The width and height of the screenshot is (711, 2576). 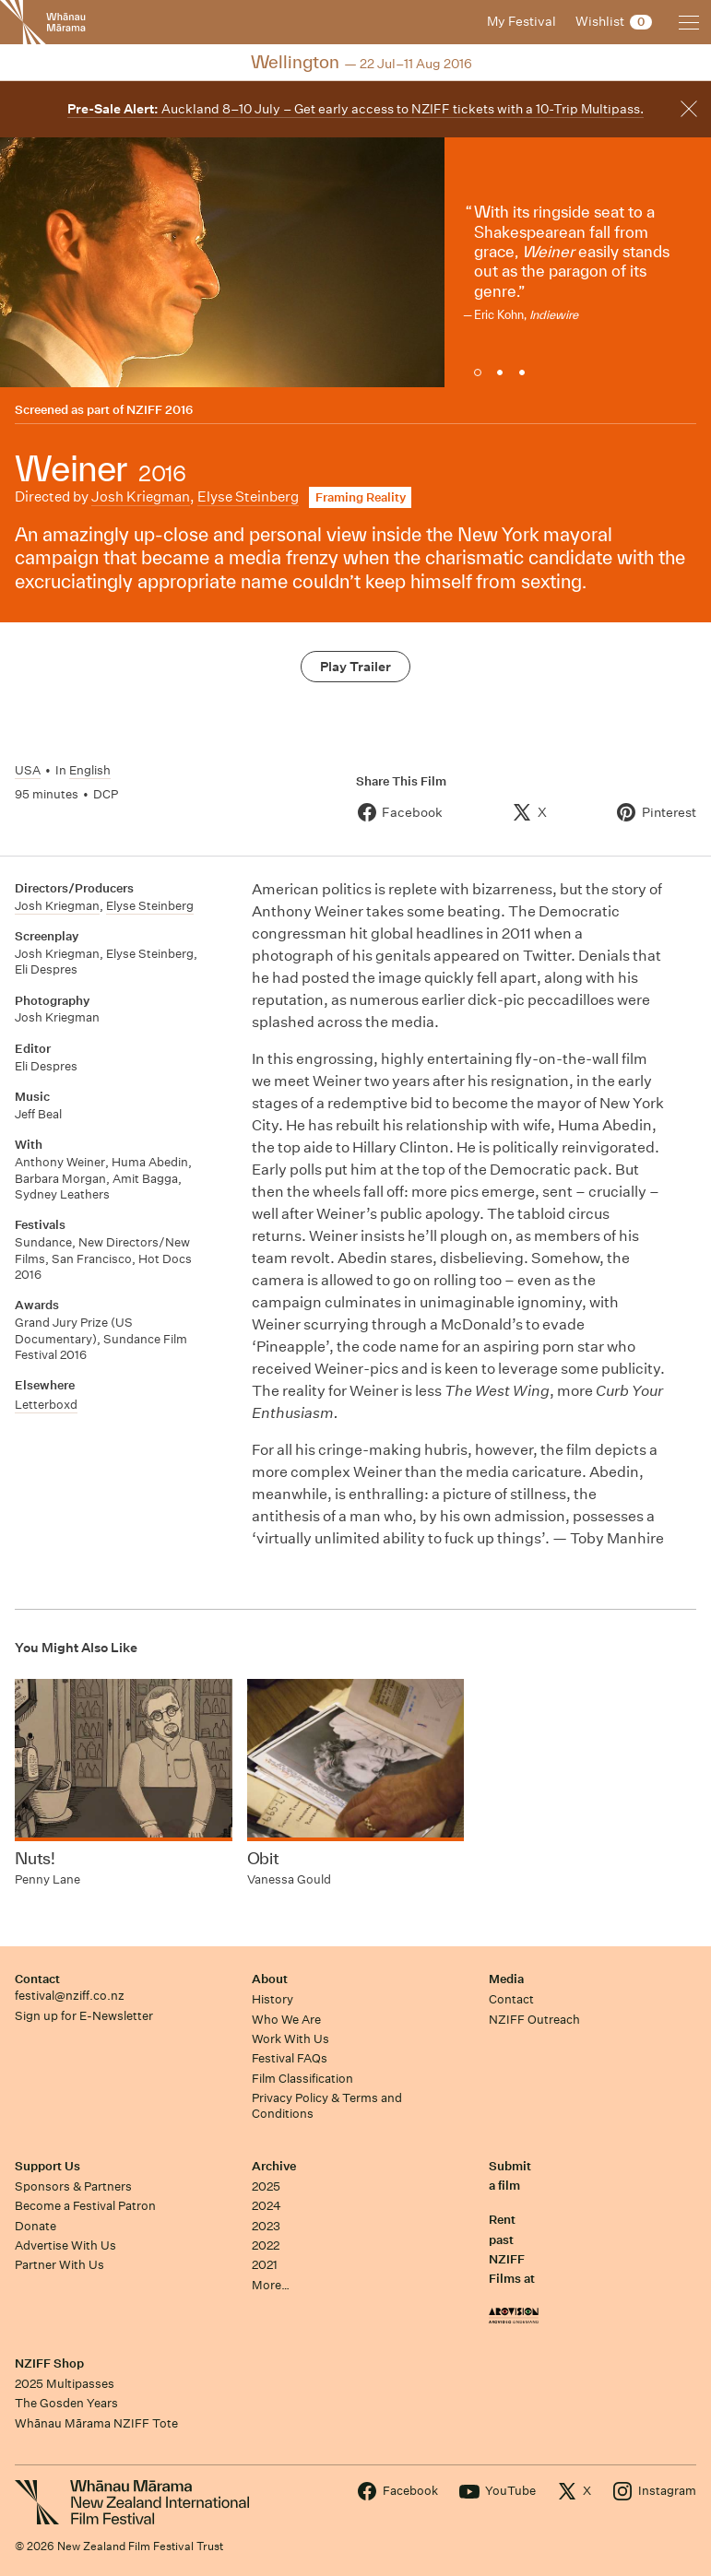 I want to click on 2022, so click(x=265, y=2245).